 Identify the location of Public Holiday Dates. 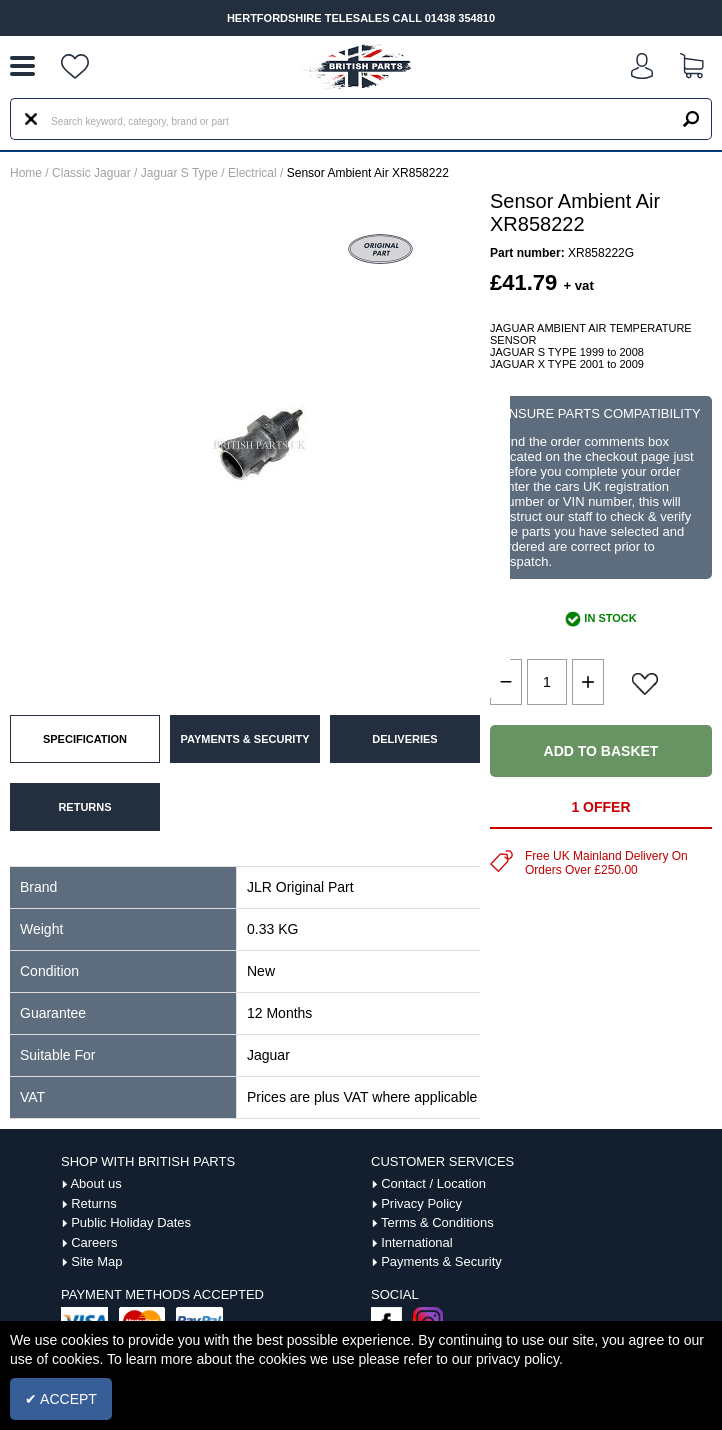
(131, 1222).